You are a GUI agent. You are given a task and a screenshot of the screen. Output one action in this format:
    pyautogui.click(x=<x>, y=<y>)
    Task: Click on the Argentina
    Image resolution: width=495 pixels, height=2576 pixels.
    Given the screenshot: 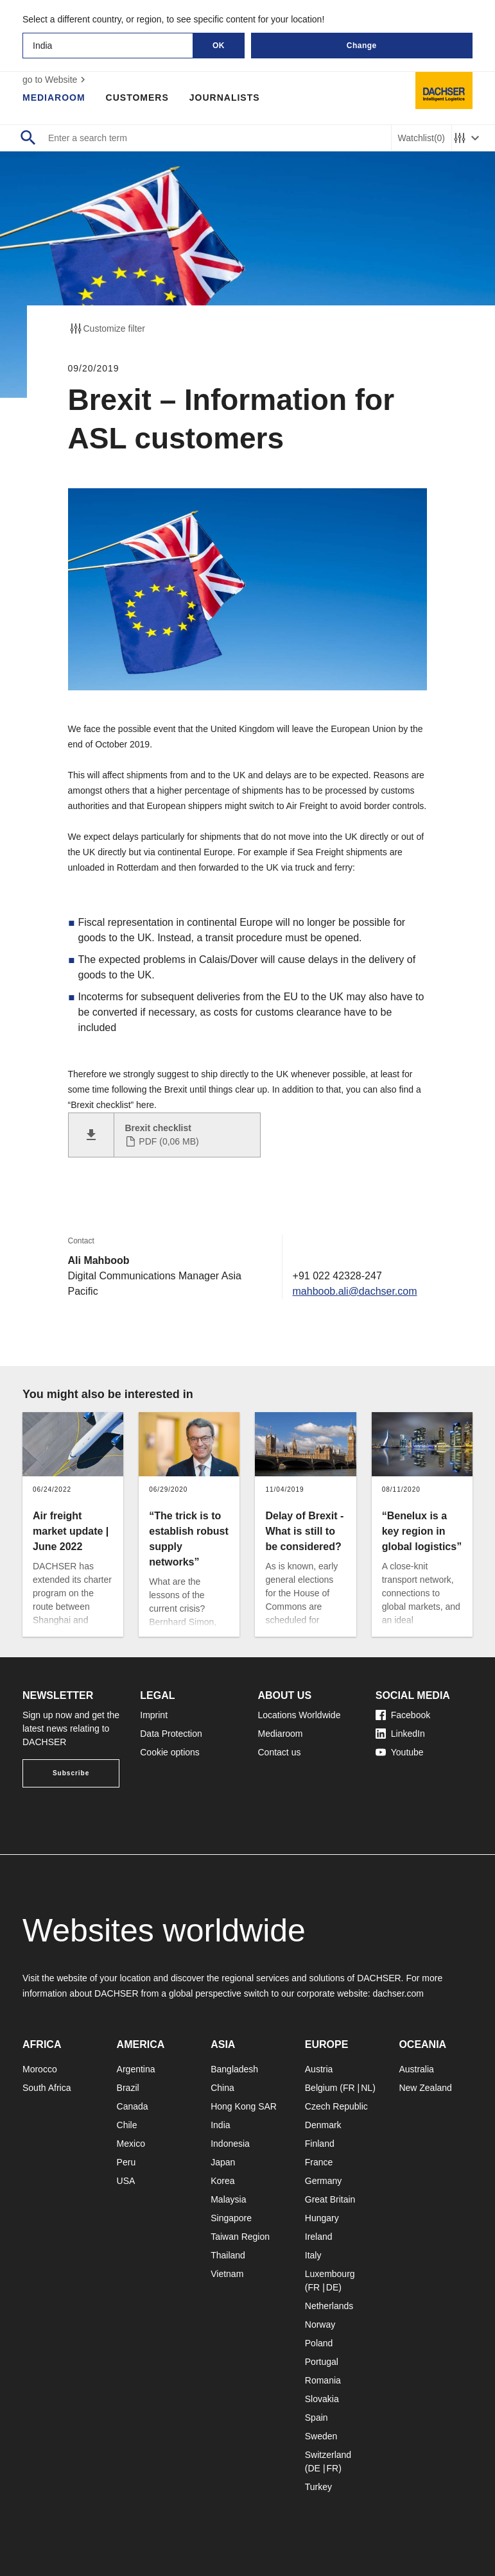 What is the action you would take?
    pyautogui.click(x=136, y=2069)
    